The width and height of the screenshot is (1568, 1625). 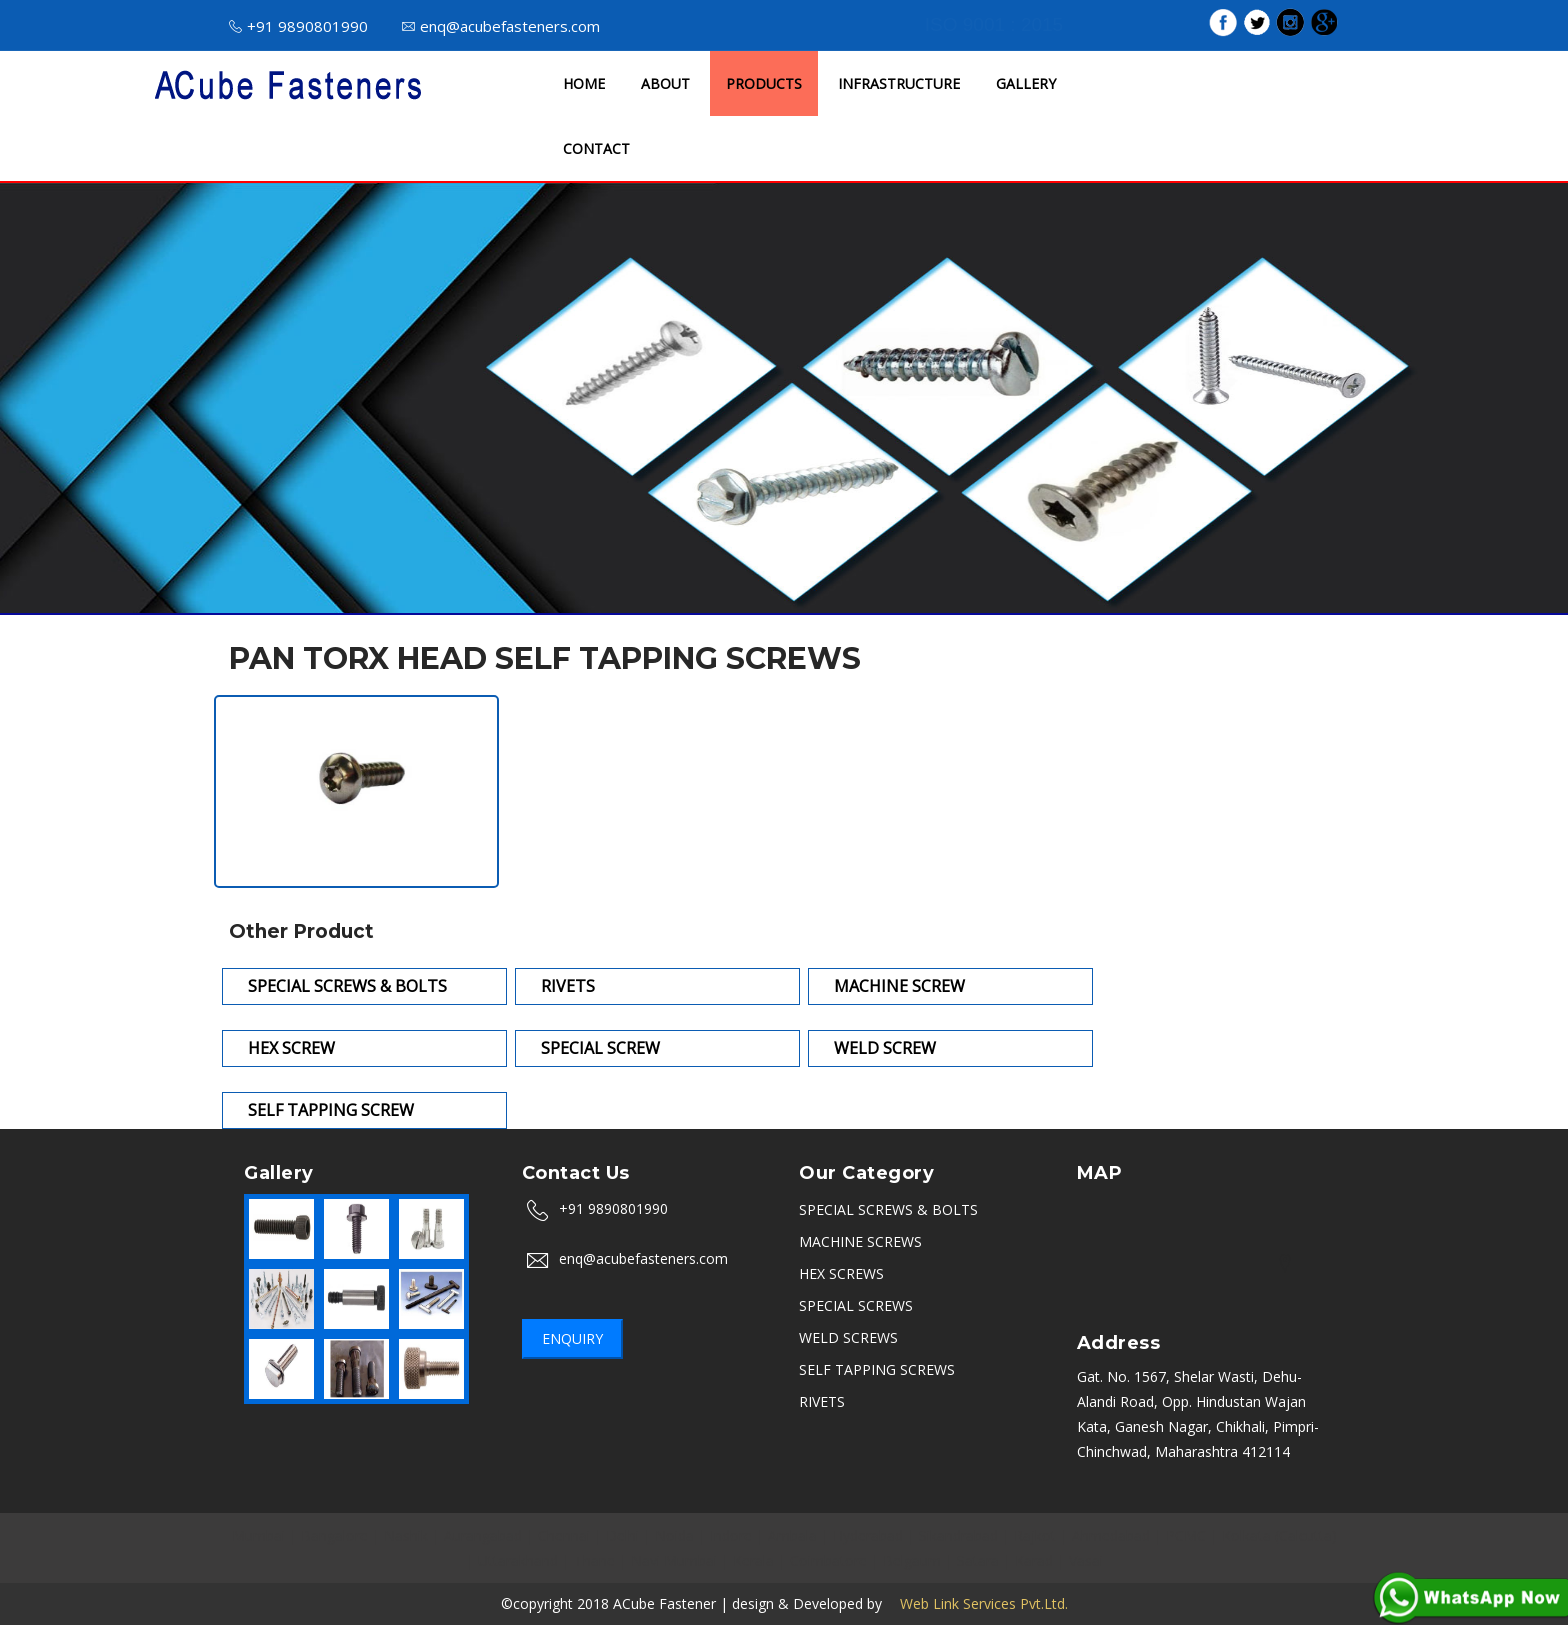 I want to click on PRODUCTS, so click(x=764, y=83).